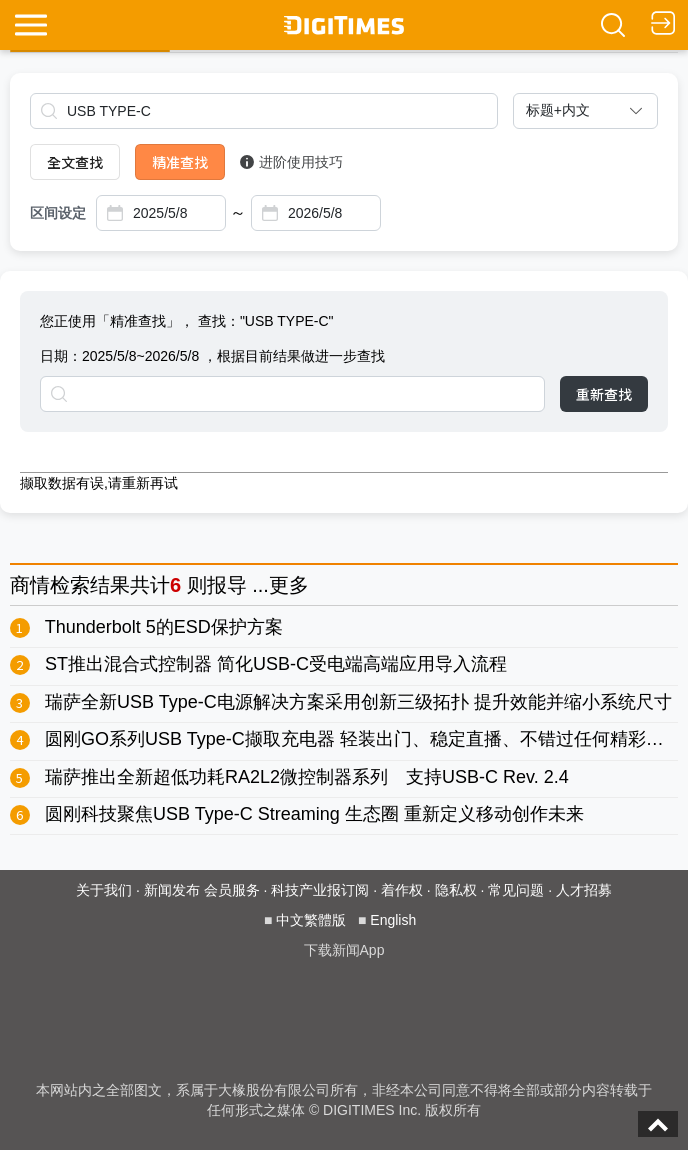  I want to click on 圆刚GO系列USB Type-C撷取充电器 轻装出门、稳定直播、不错过任何精彩时刻, so click(363, 739).